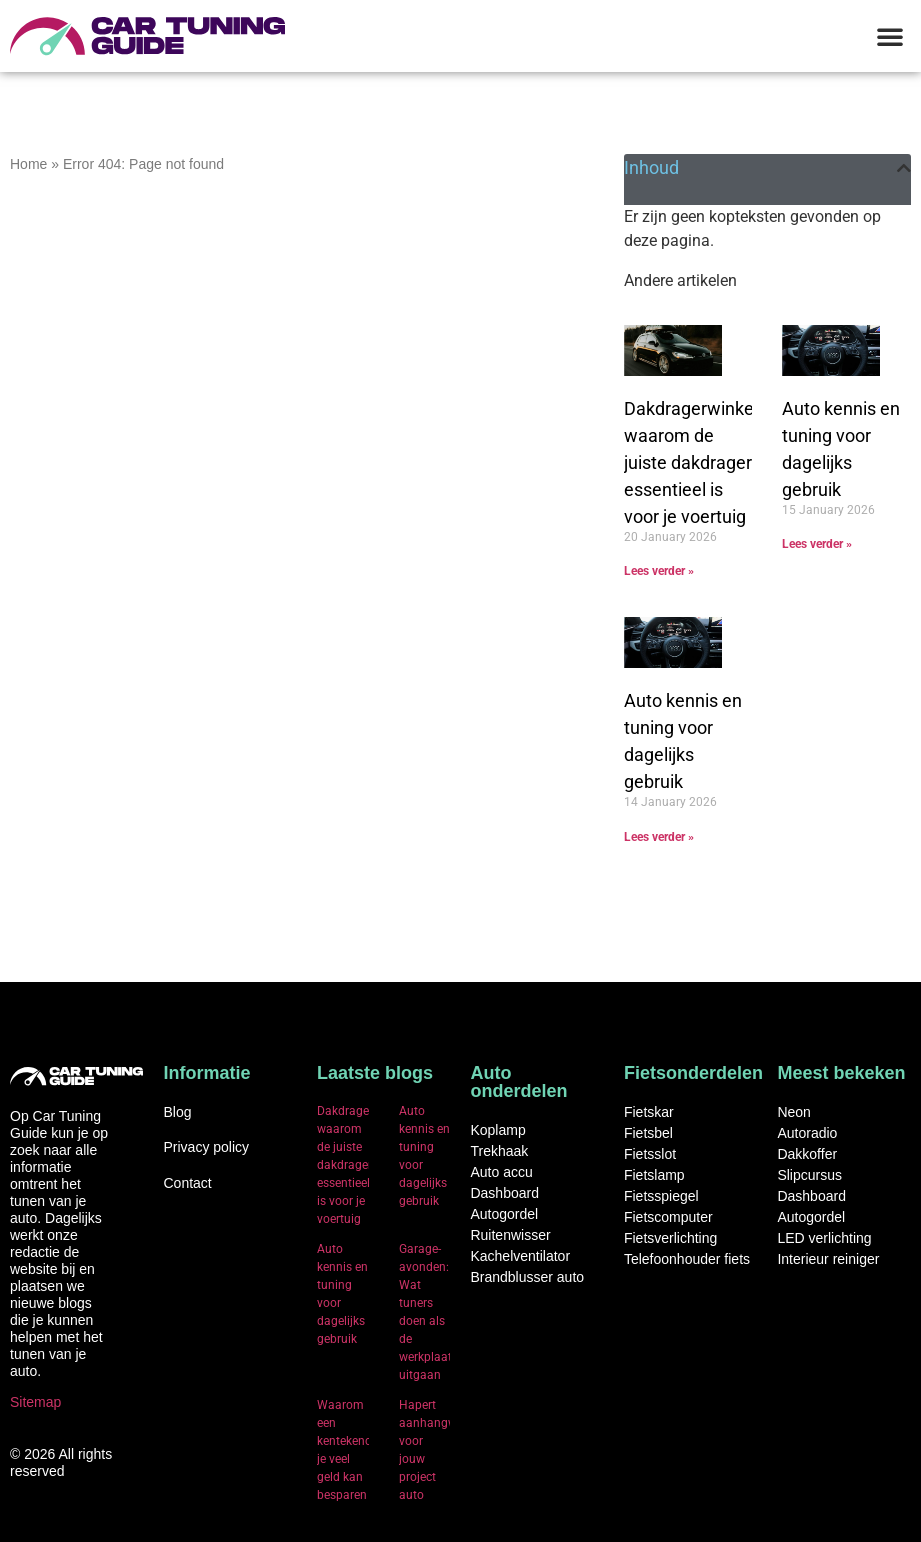  I want to click on Fietsslot, so click(650, 1154).